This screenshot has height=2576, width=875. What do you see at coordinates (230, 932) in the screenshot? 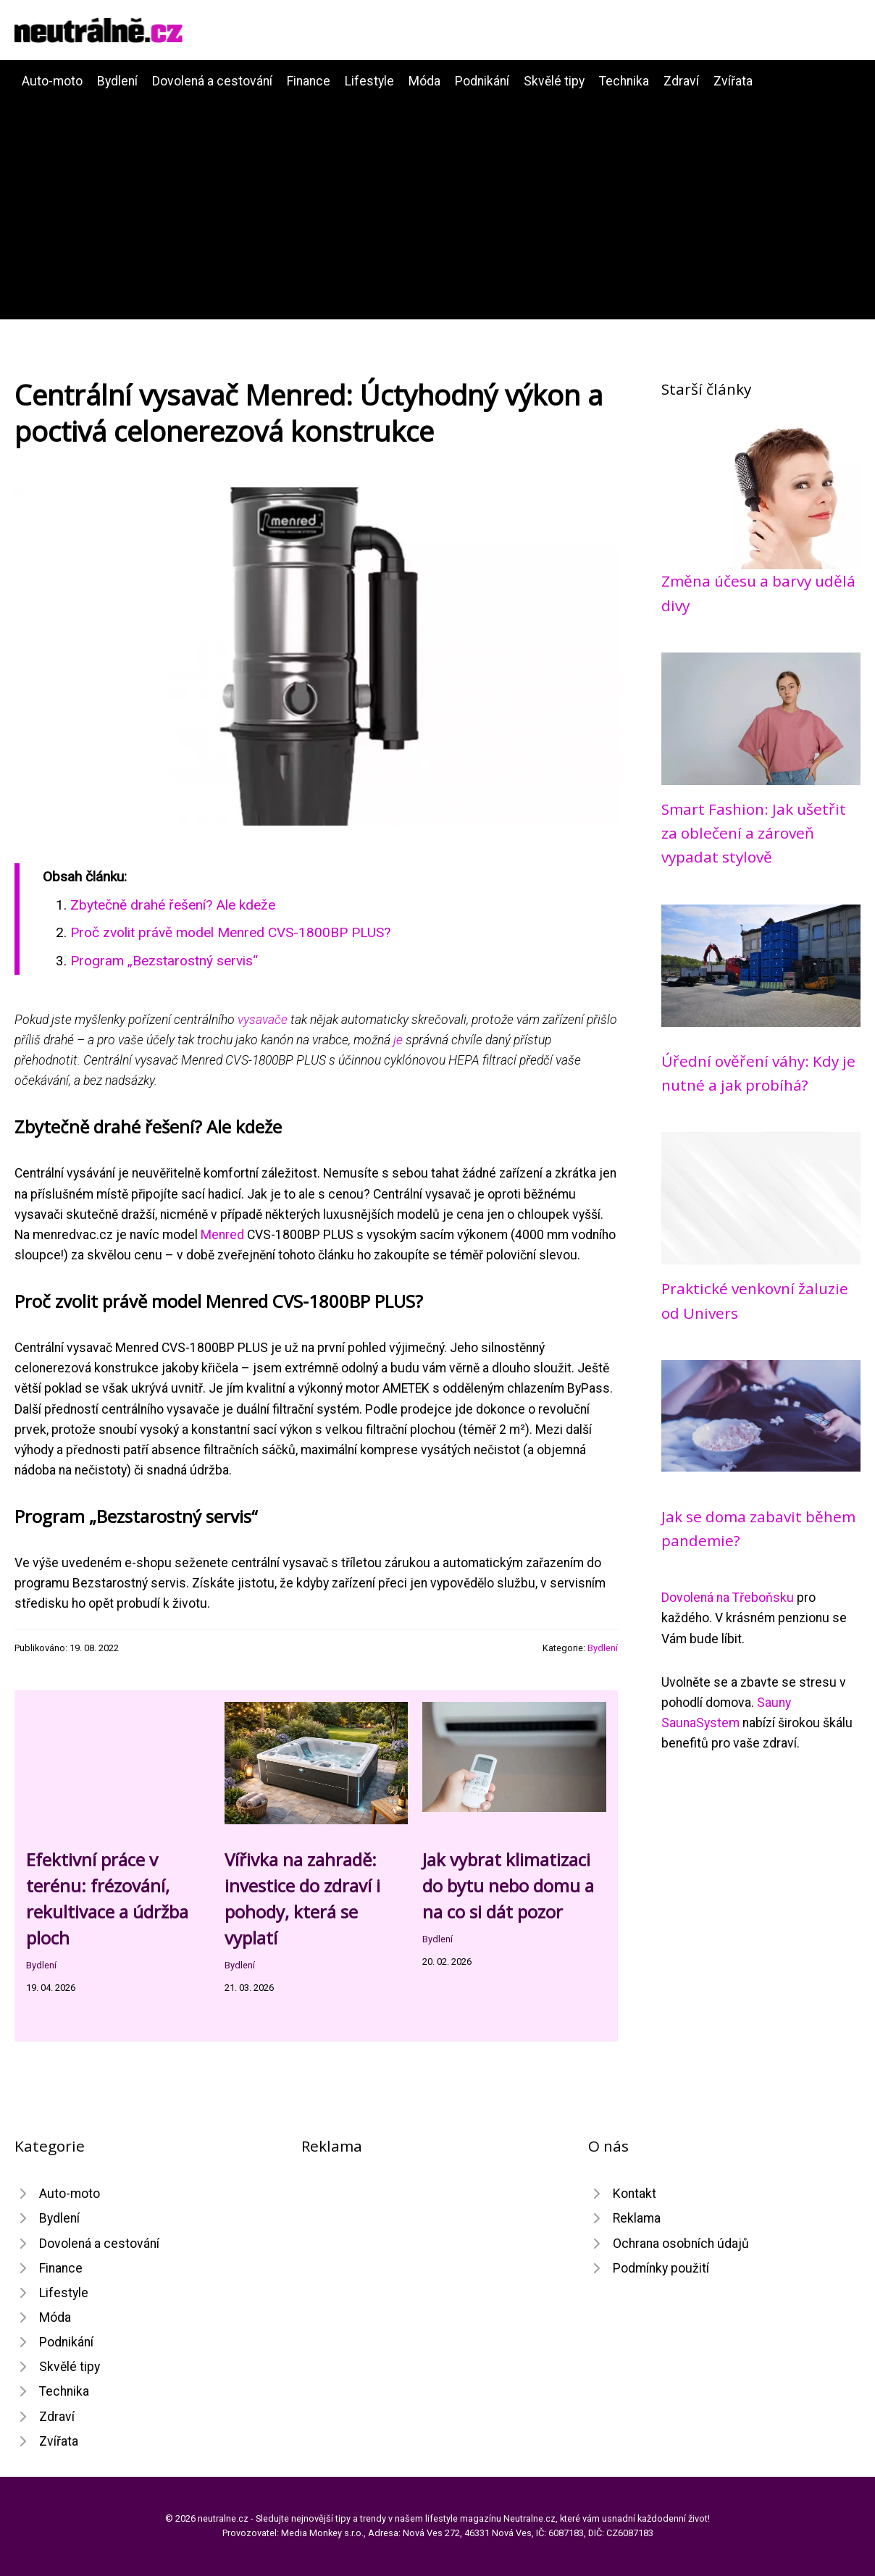
I see `Proč zvolit právě model Menred CVS-1800BP PLUS?` at bounding box center [230, 932].